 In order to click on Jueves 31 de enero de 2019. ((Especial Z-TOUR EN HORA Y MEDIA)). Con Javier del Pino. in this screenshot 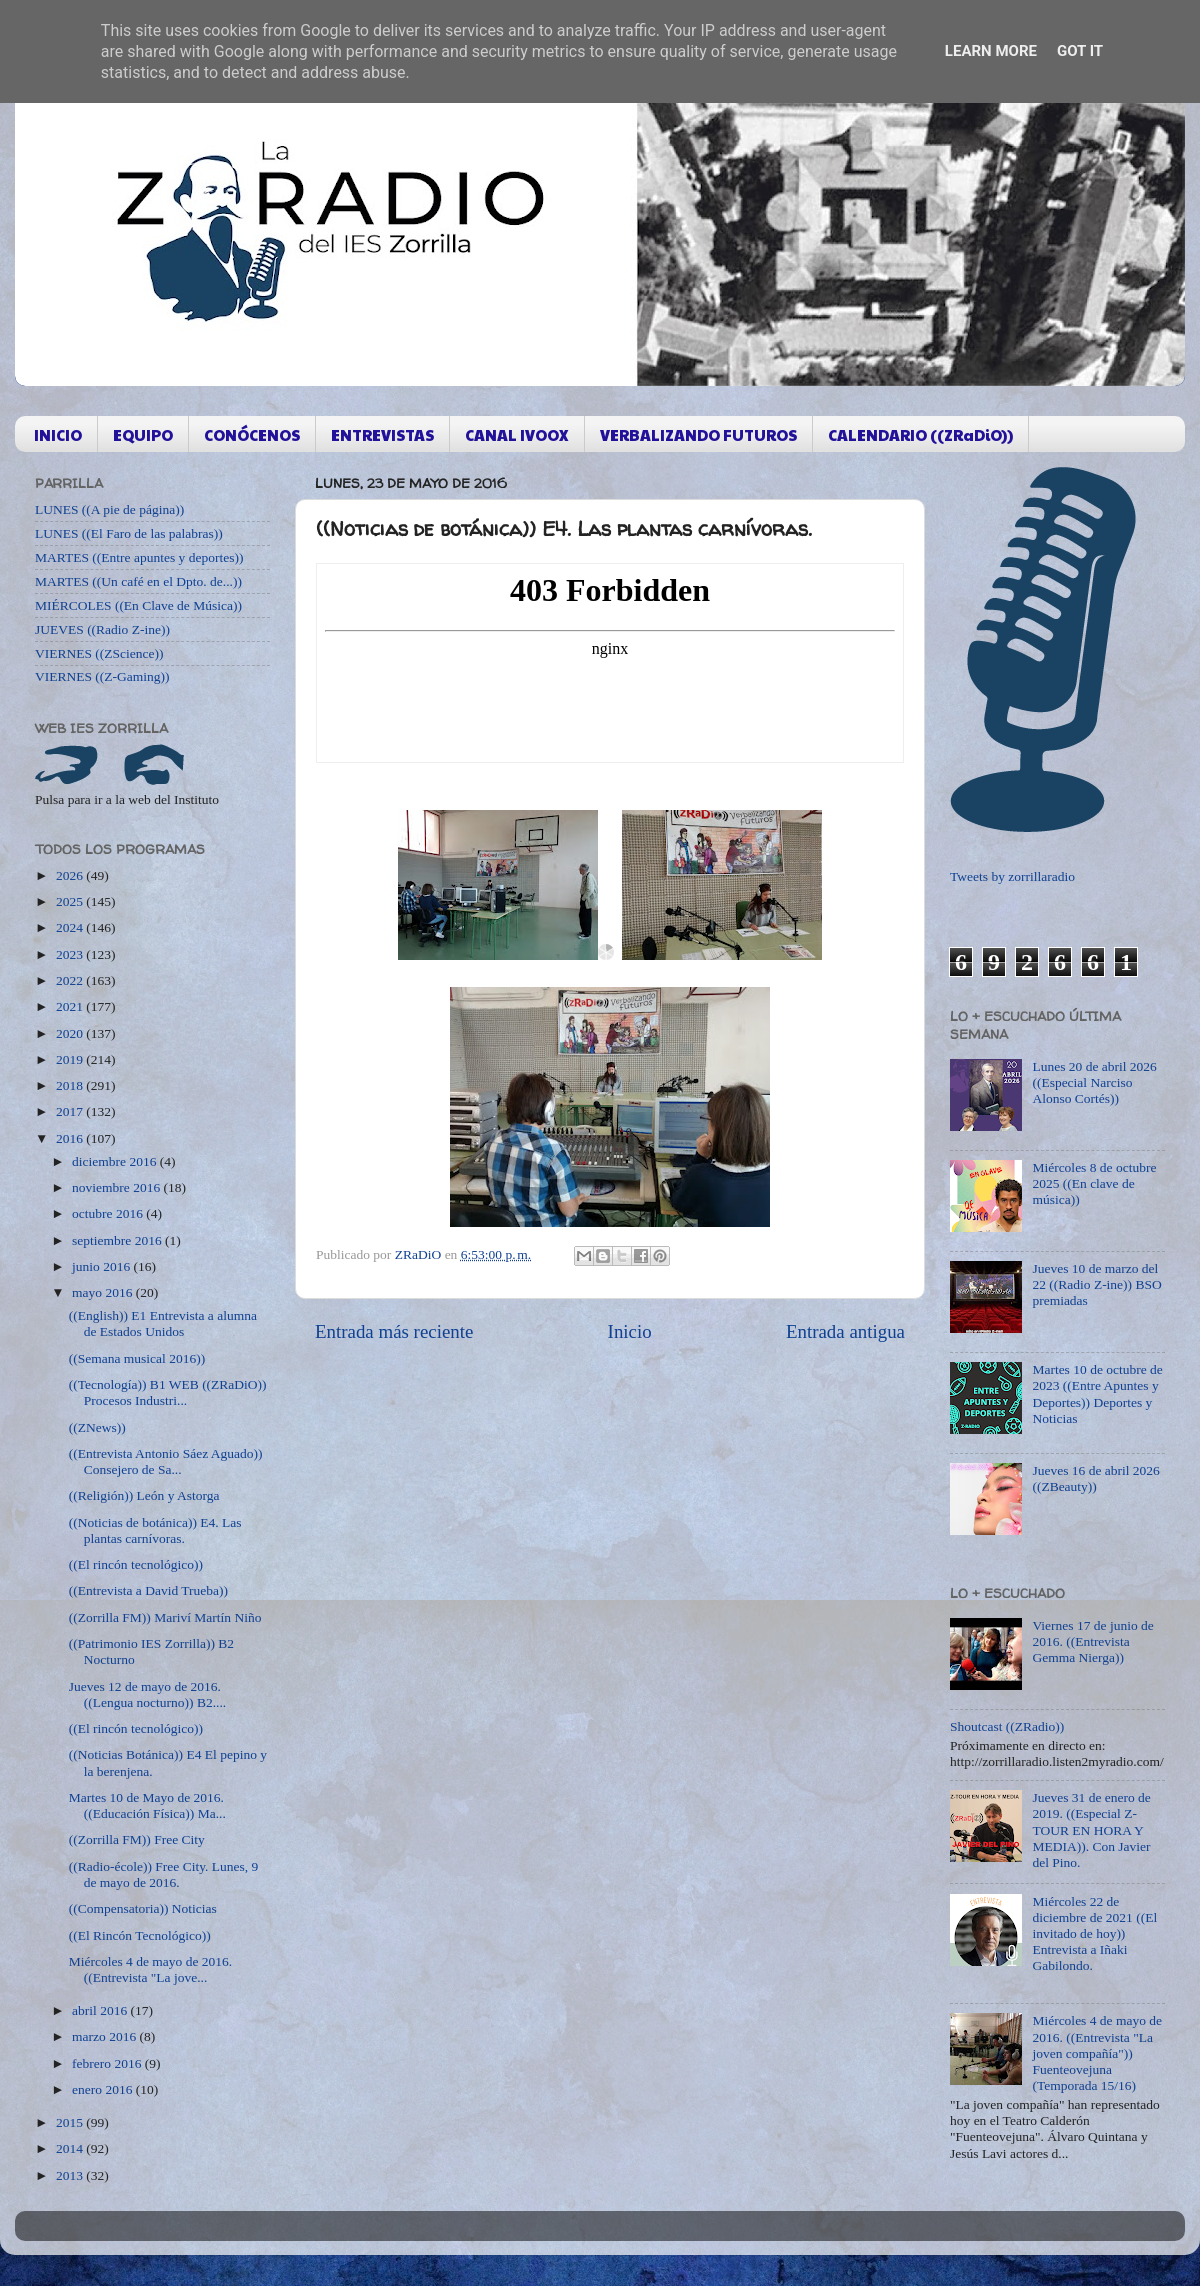, I will do `click(1091, 1830)`.